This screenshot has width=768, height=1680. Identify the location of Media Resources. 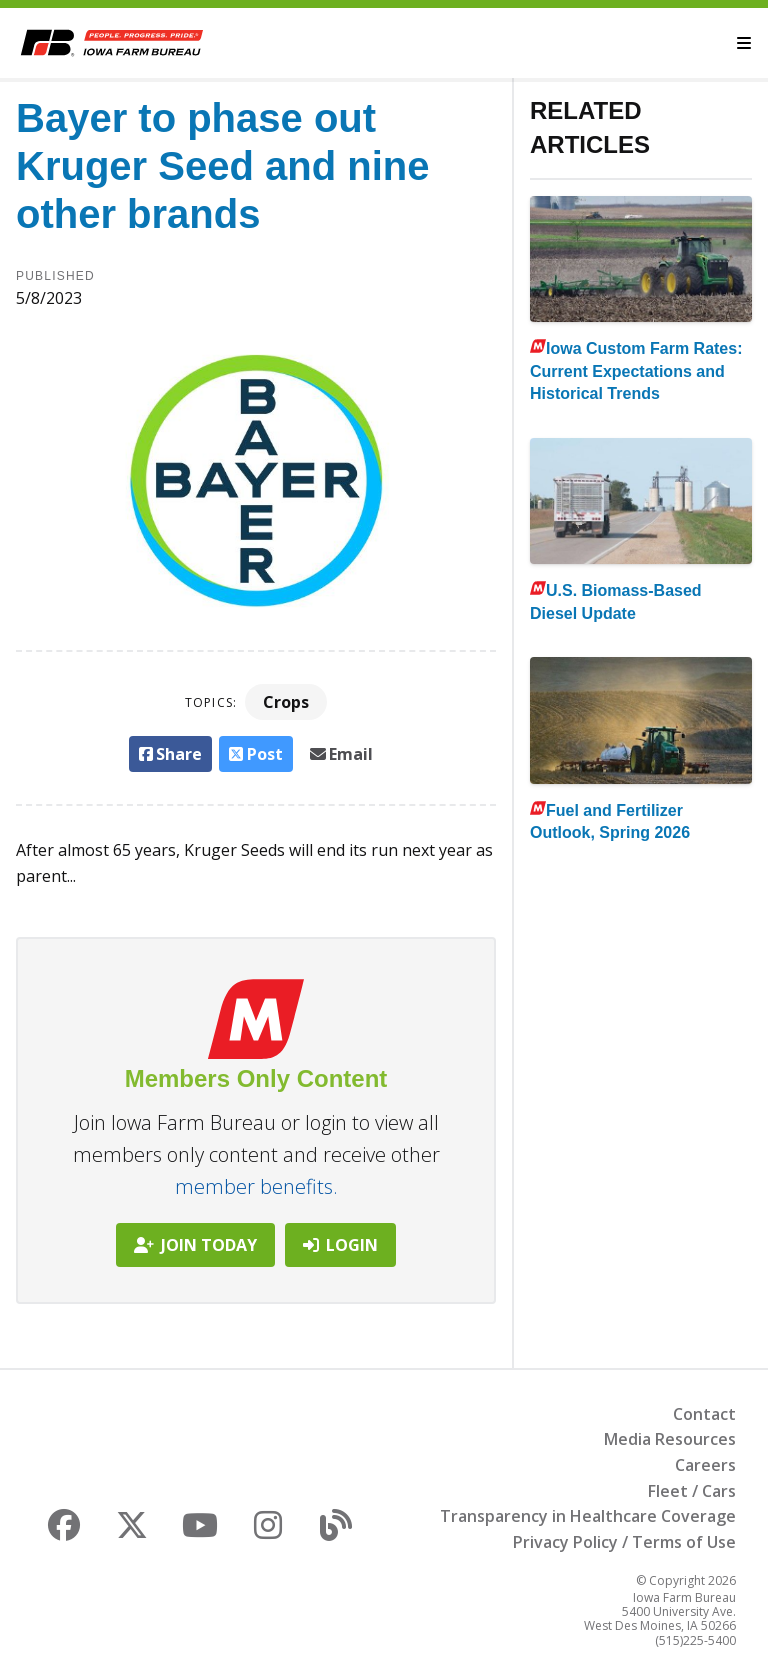
(670, 1439).